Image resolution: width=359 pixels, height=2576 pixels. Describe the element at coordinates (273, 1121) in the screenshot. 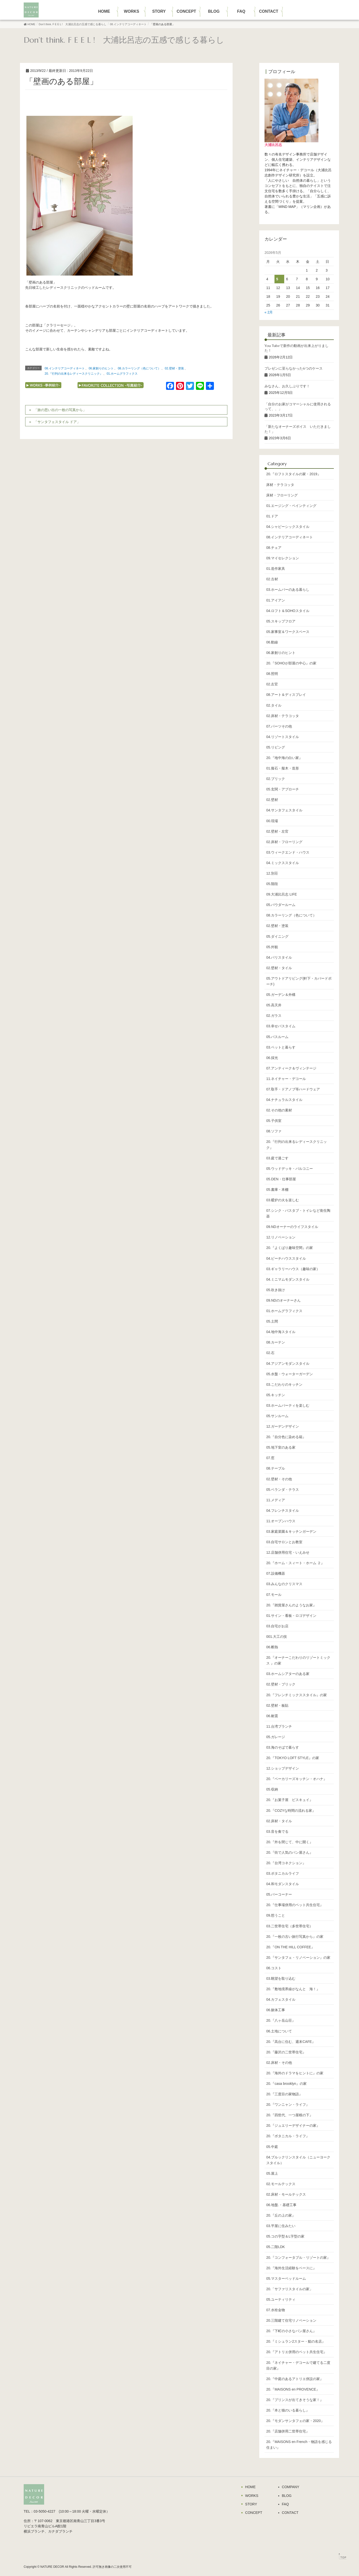

I see `05.子供室` at that location.